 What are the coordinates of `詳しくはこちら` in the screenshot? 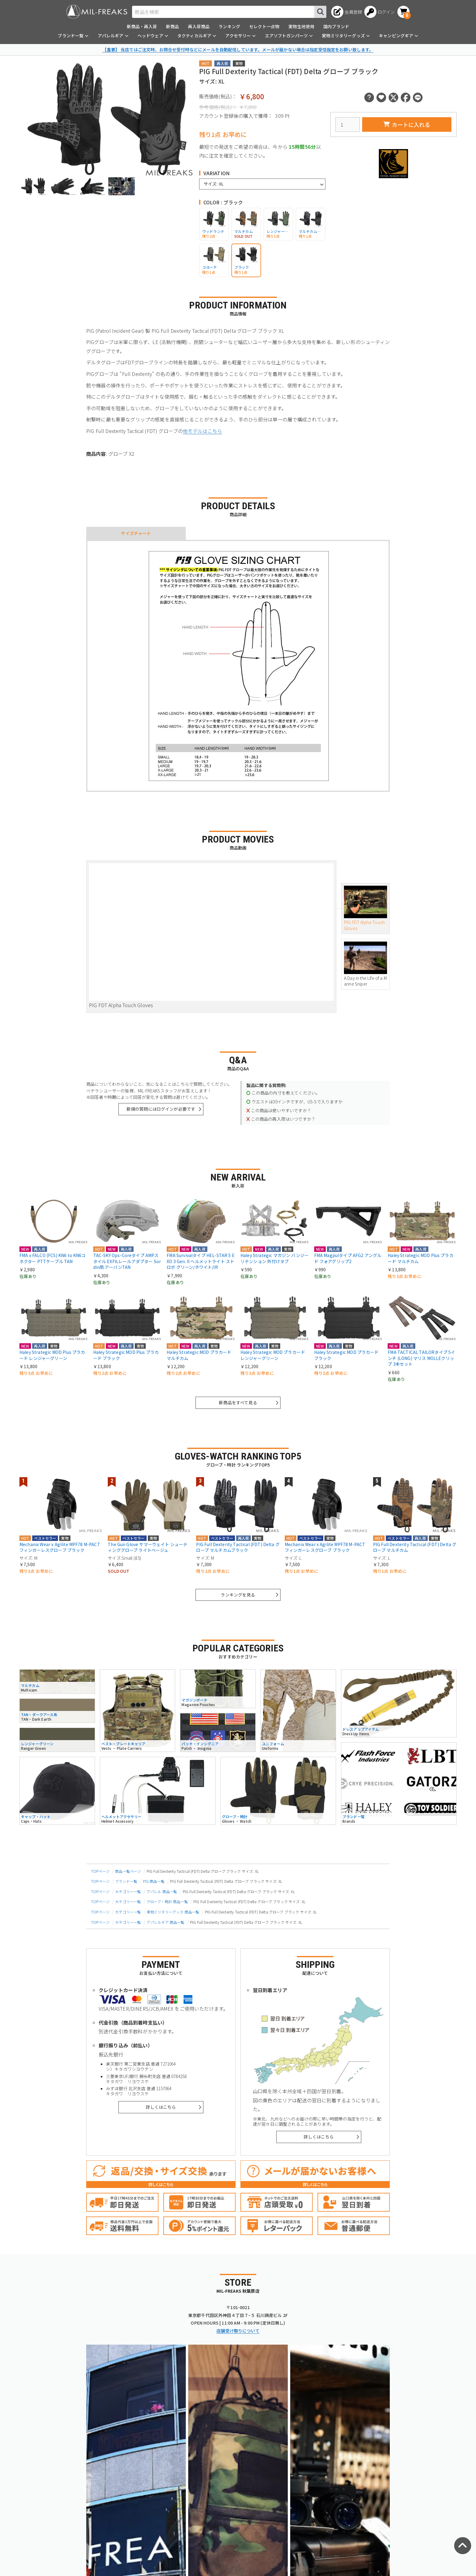 It's located at (161, 2107).